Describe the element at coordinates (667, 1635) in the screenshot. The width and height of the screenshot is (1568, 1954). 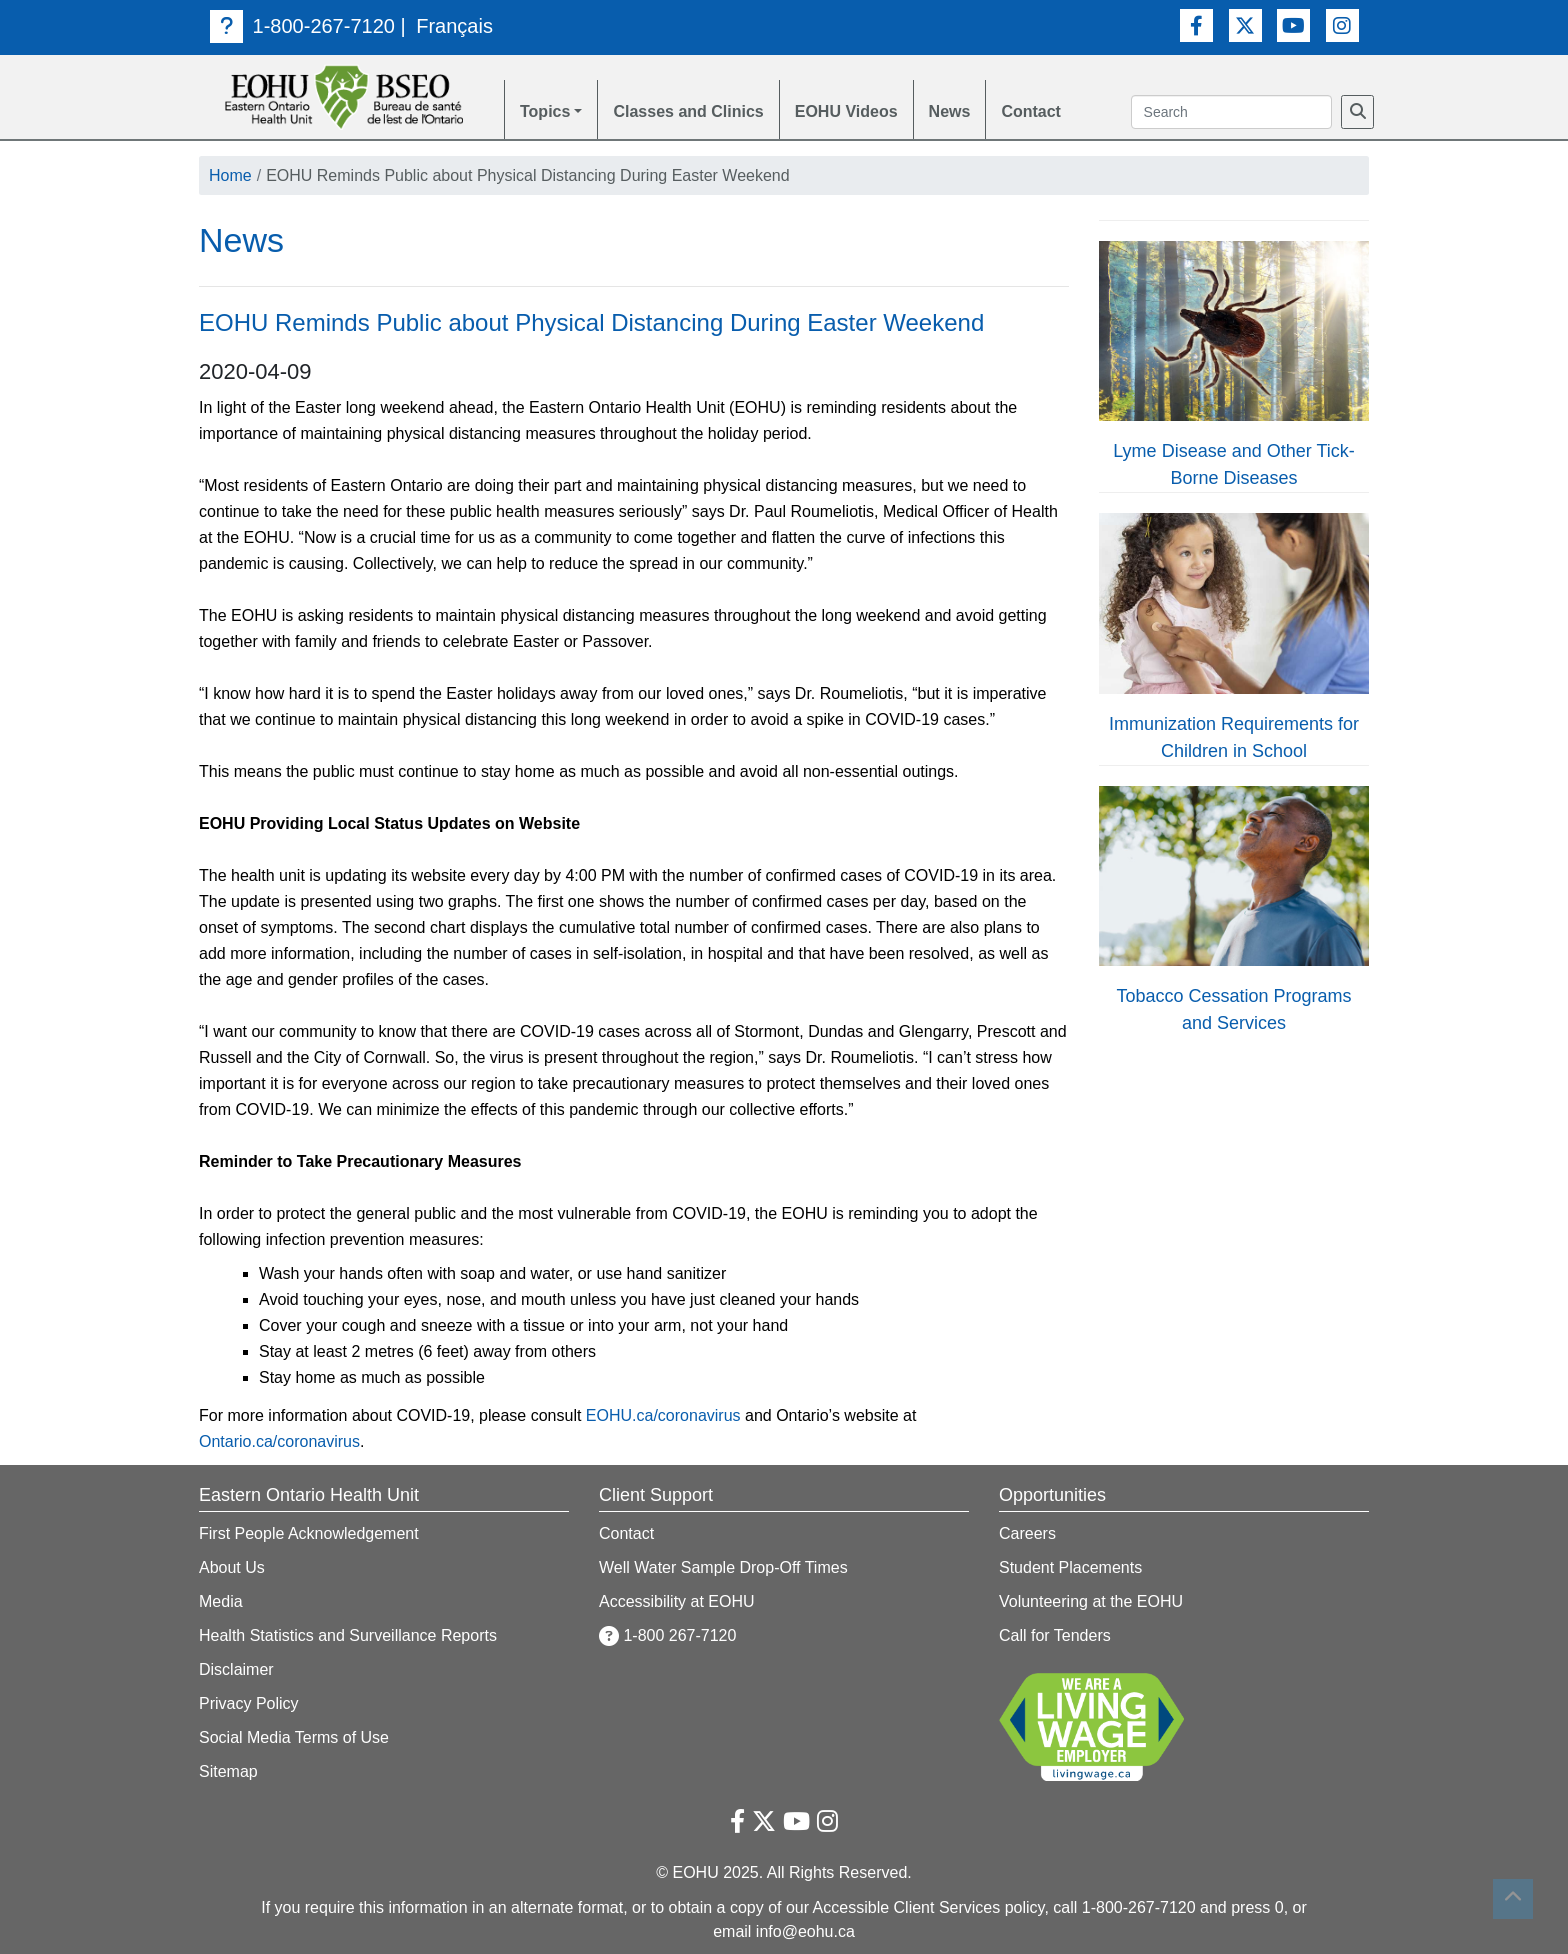
I see `1-800 267-7120` at that location.